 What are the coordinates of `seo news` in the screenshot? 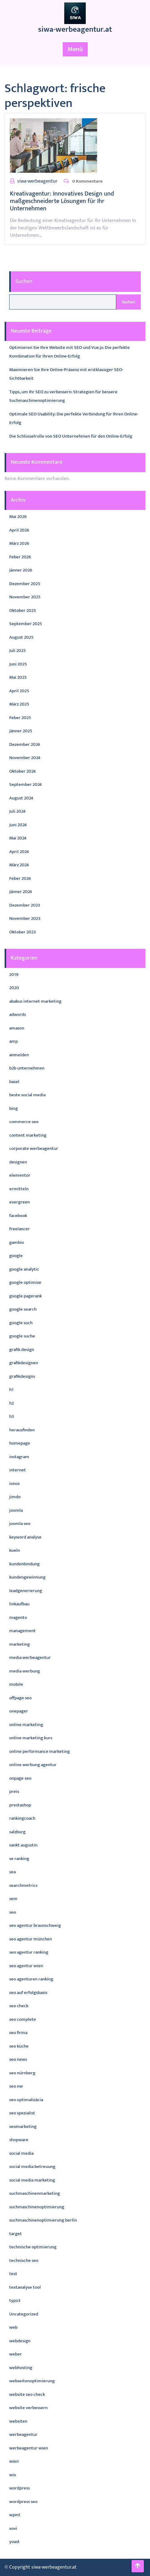 It's located at (18, 2059).